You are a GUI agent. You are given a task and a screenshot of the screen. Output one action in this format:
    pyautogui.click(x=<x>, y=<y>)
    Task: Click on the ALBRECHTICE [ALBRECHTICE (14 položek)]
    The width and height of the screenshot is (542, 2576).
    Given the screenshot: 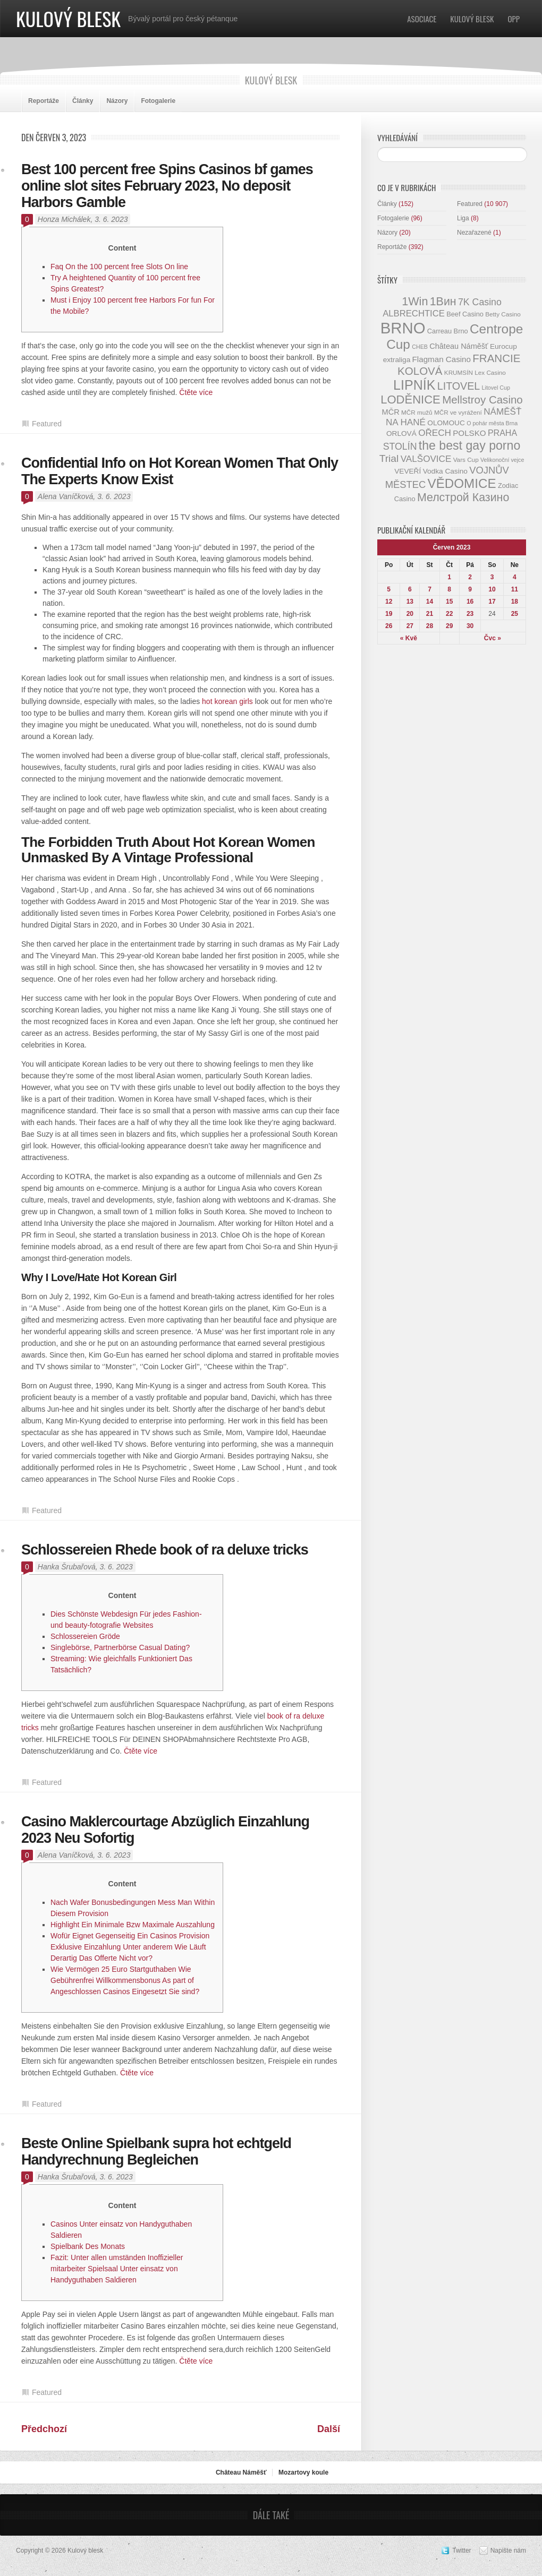 What is the action you would take?
    pyautogui.click(x=414, y=313)
    